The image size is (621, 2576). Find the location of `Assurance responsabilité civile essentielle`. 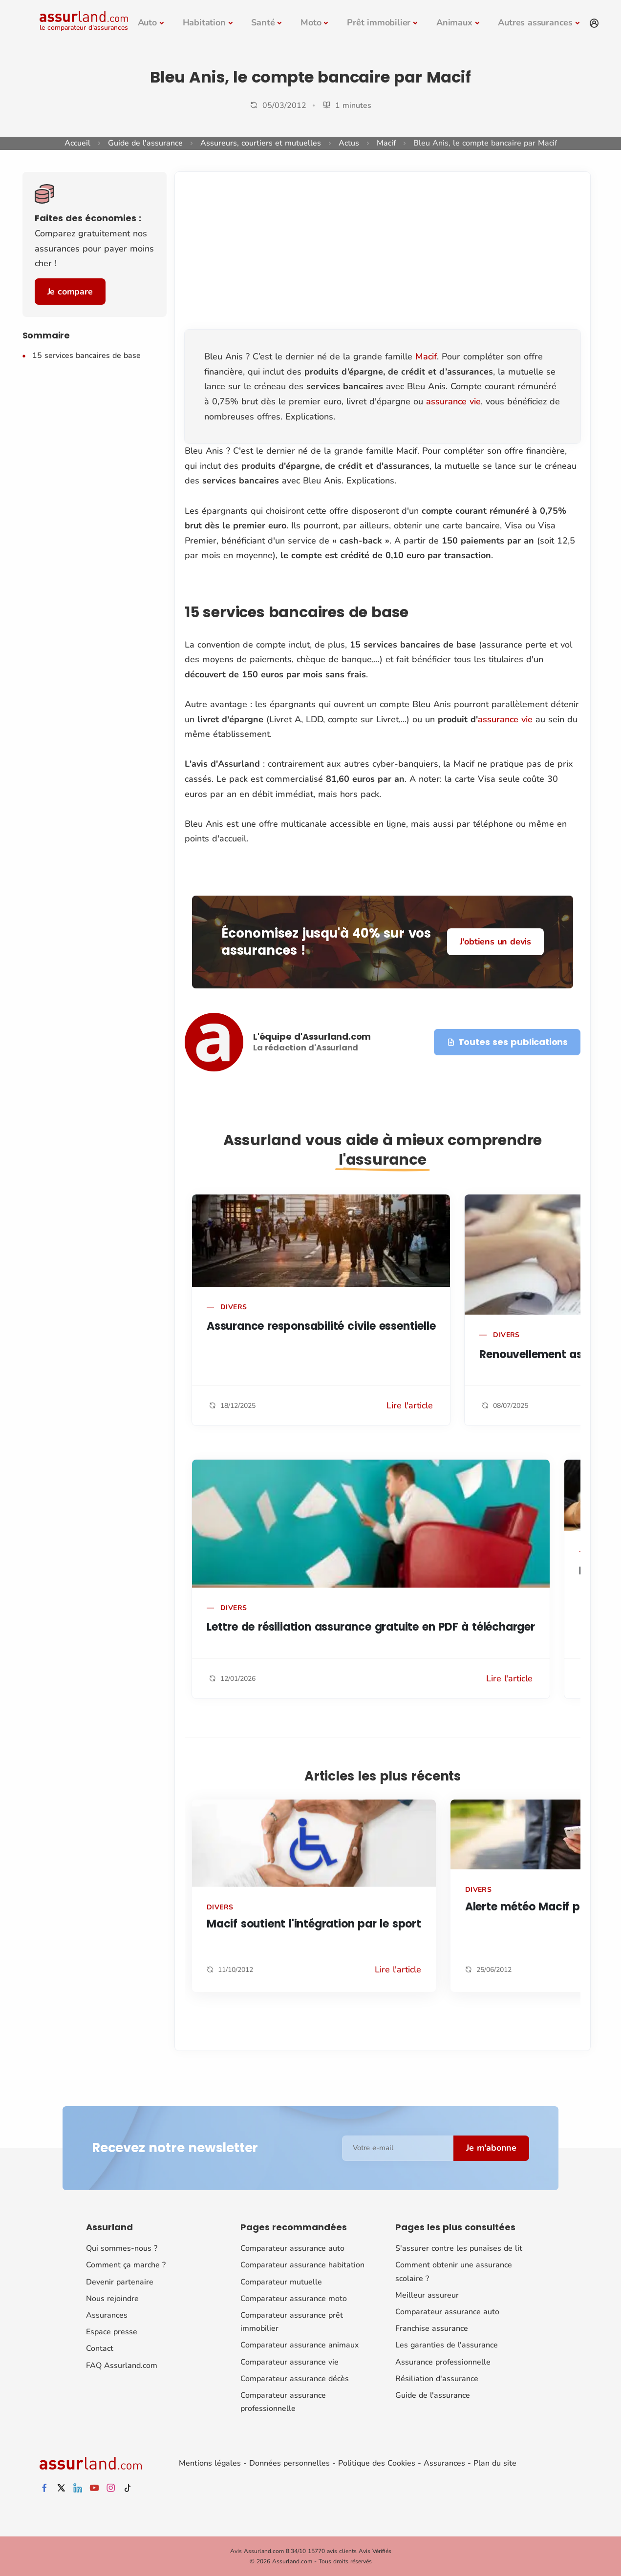

Assurance responsabilité civile essentielle is located at coordinates (321, 1326).